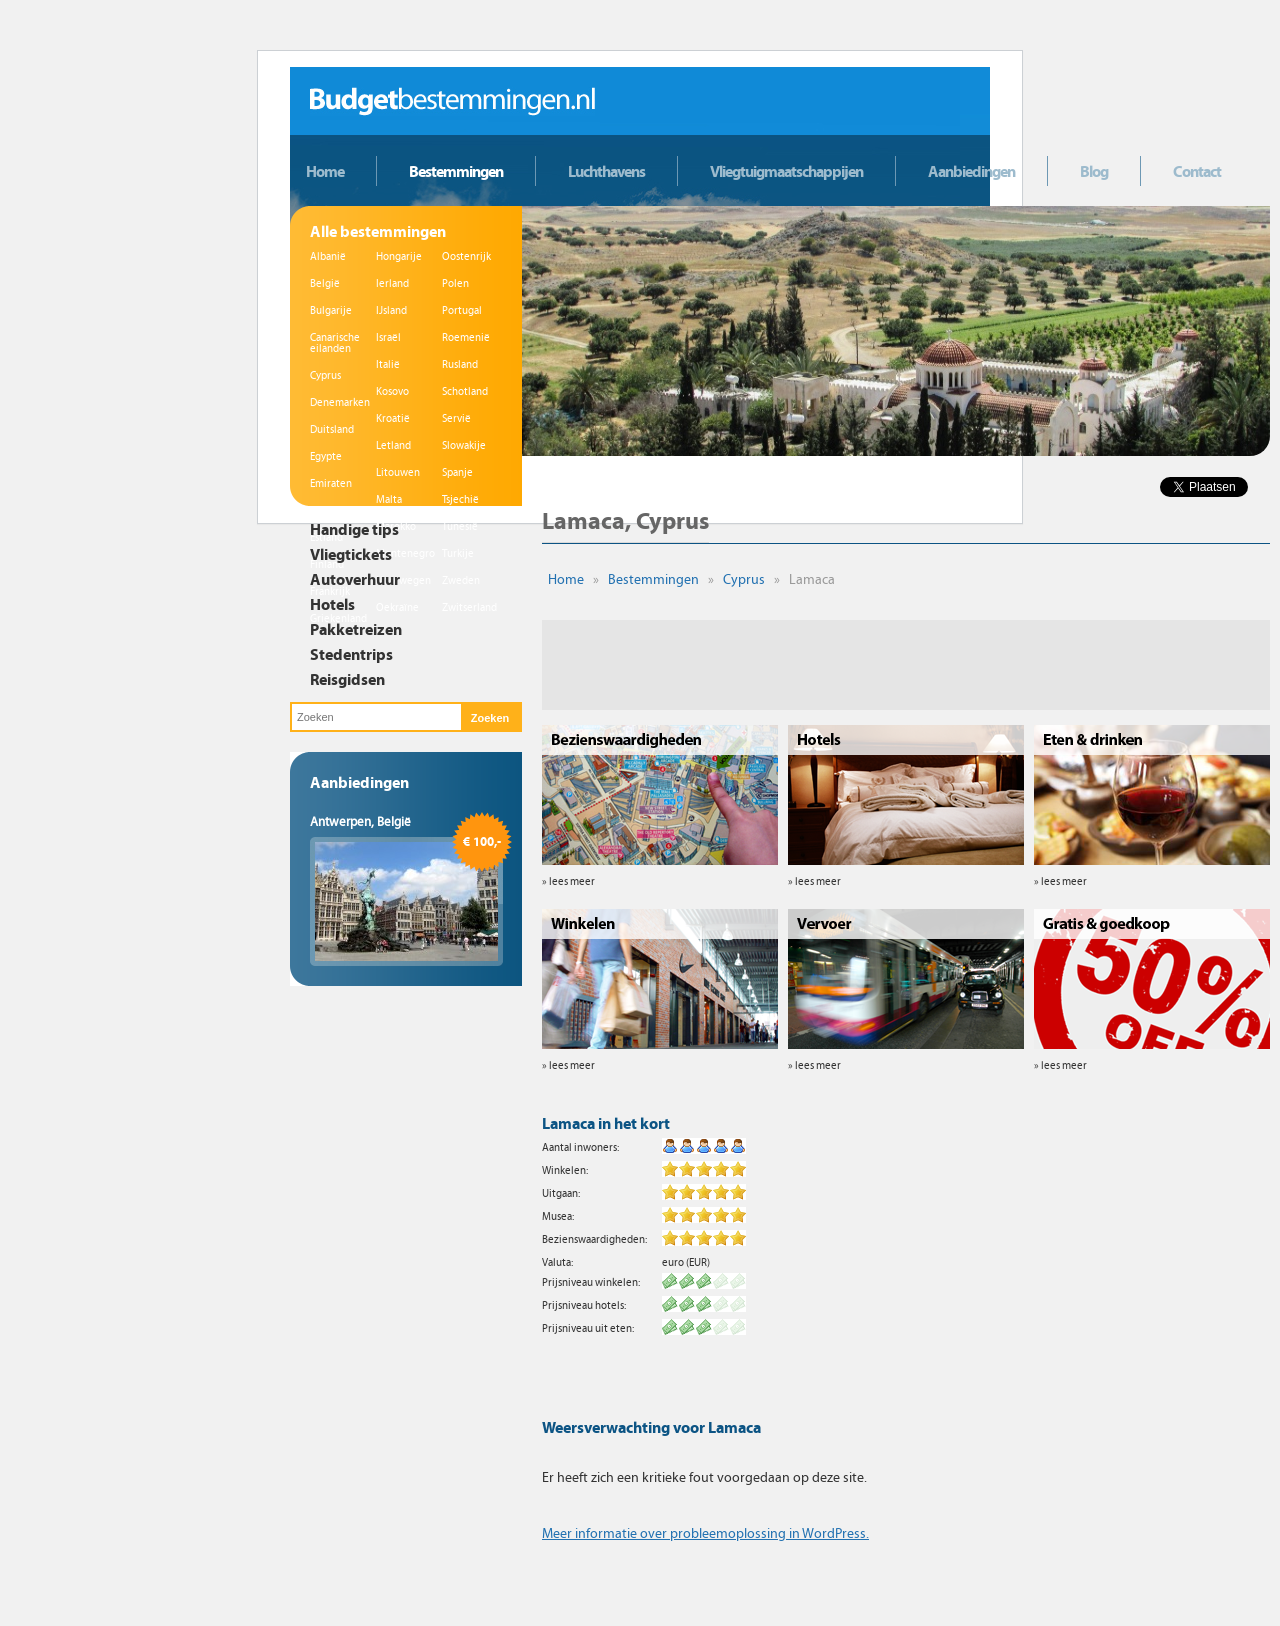 The width and height of the screenshot is (1280, 1626). What do you see at coordinates (356, 629) in the screenshot?
I see `Pakketreizen` at bounding box center [356, 629].